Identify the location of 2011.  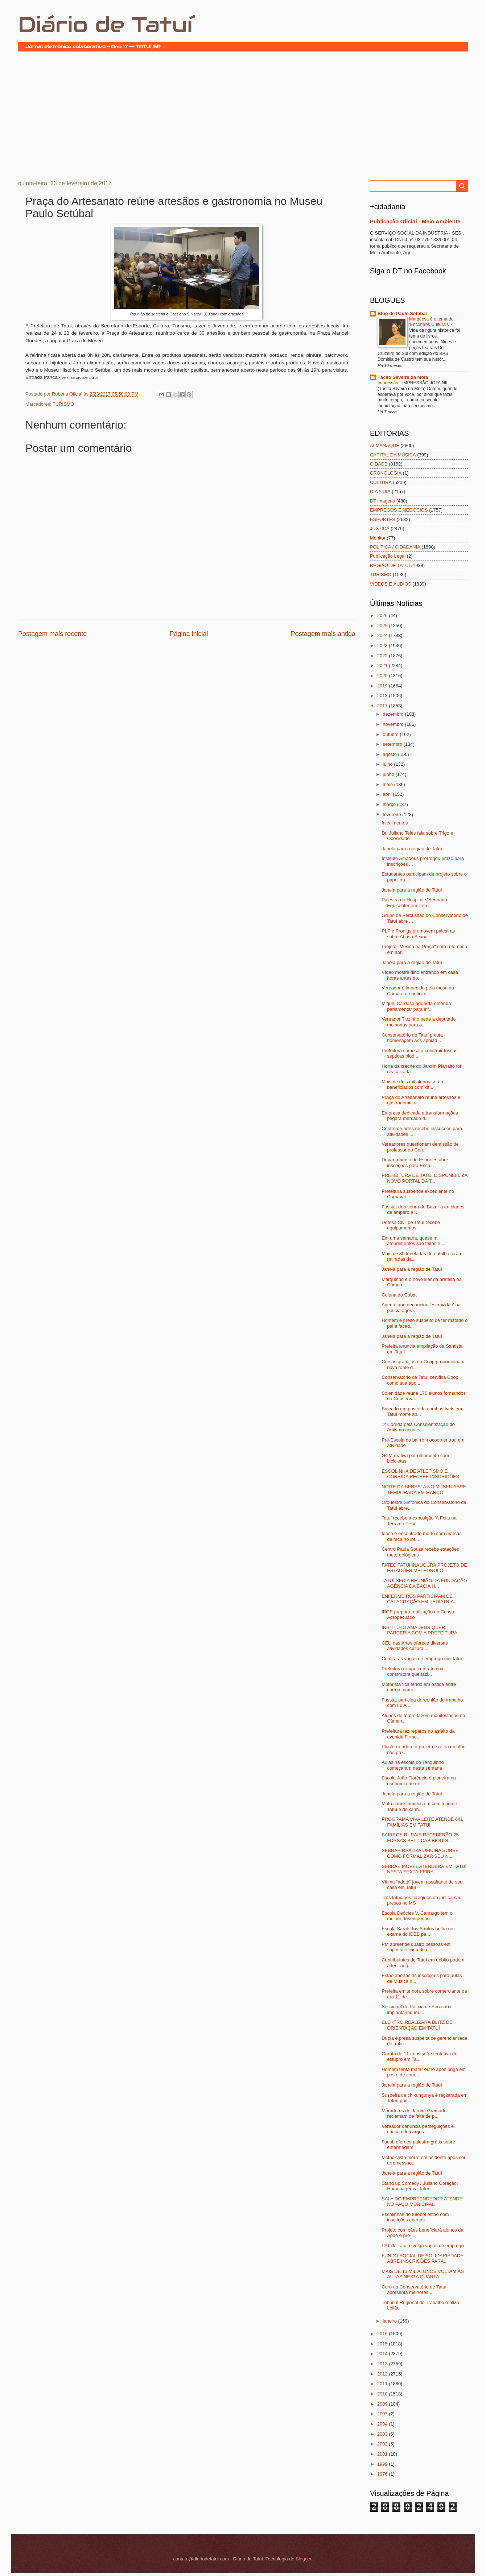
(383, 2383).